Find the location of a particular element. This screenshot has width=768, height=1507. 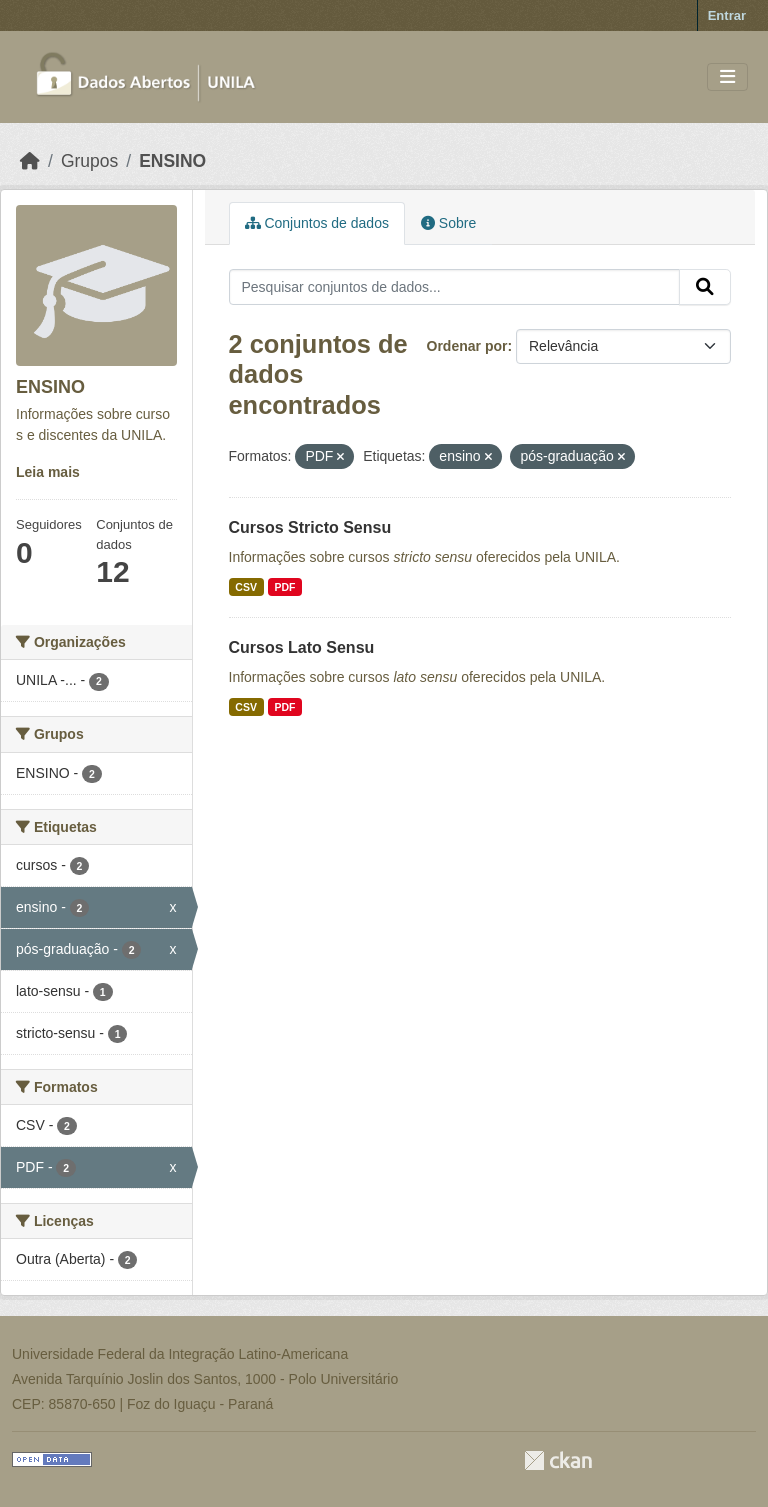

[Pesquisar conjuntos de dados...] is located at coordinates (455, 287).